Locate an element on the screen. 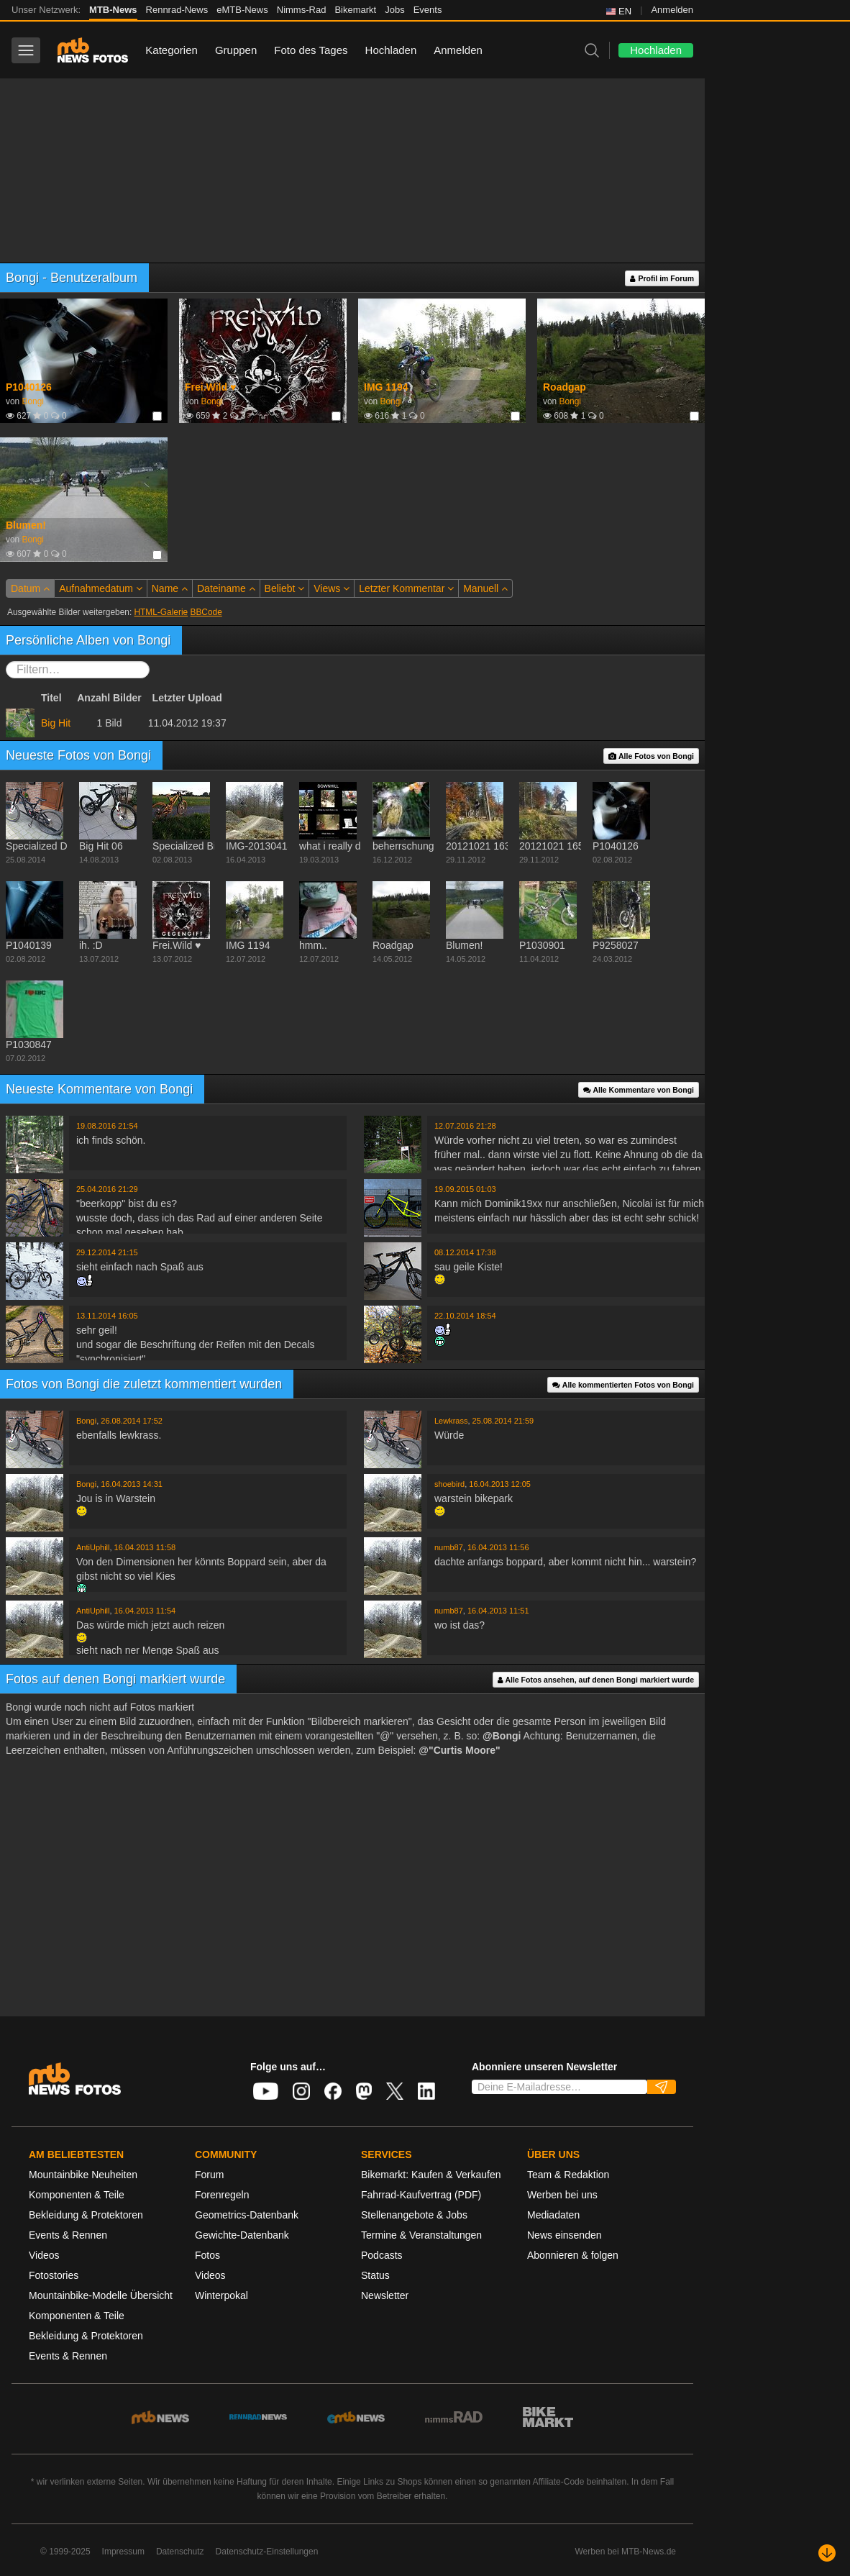 This screenshot has height=2576, width=850. News einsenden is located at coordinates (564, 2235).